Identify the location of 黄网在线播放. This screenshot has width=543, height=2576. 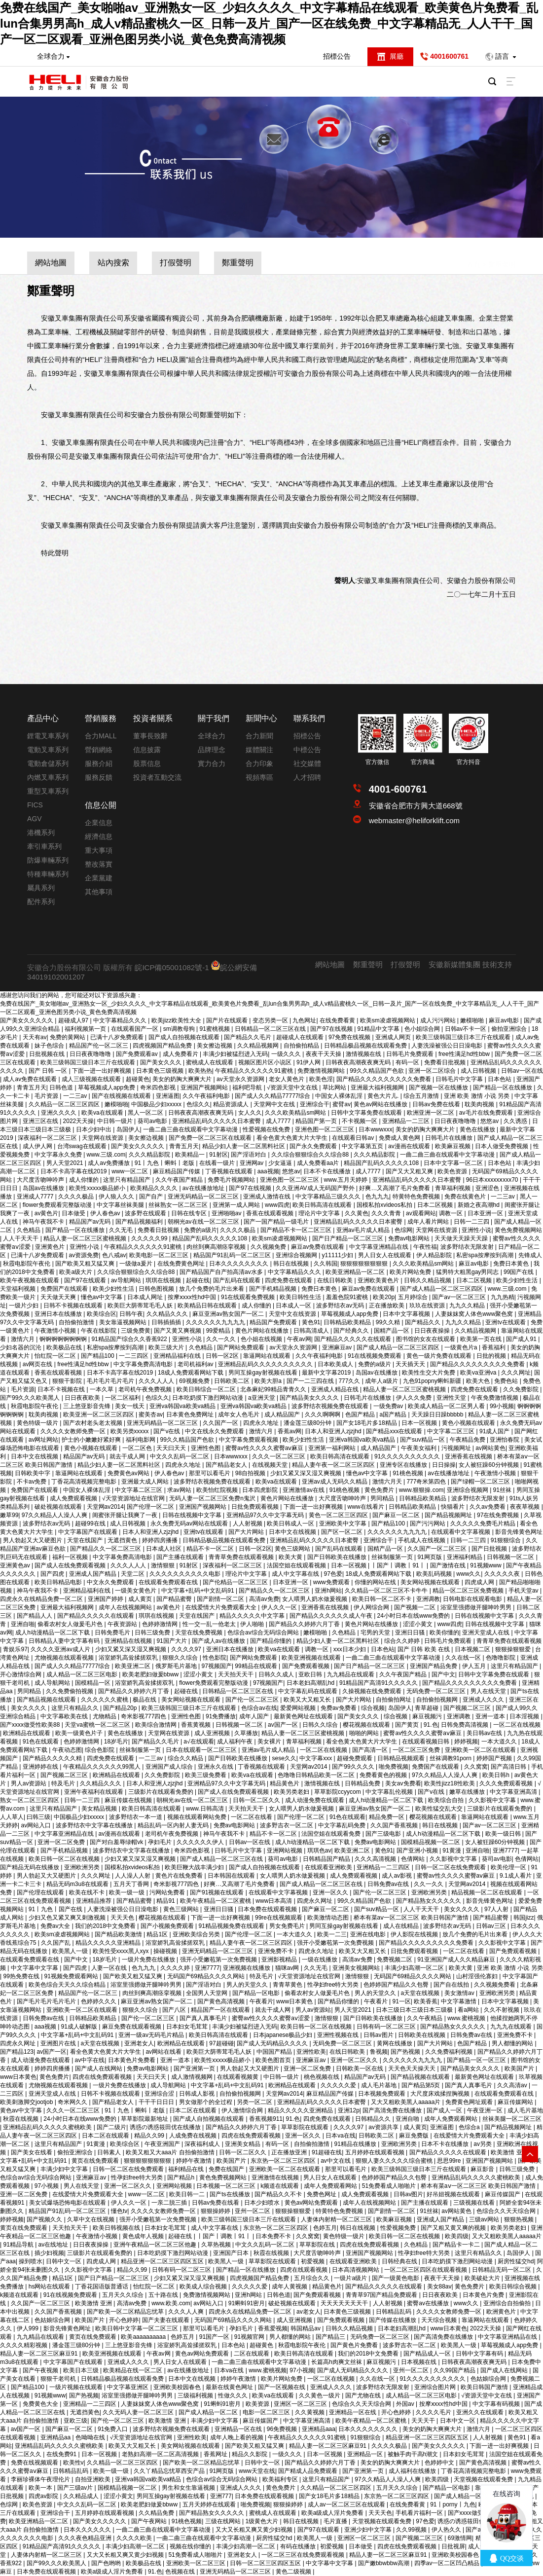
(395, 2043).